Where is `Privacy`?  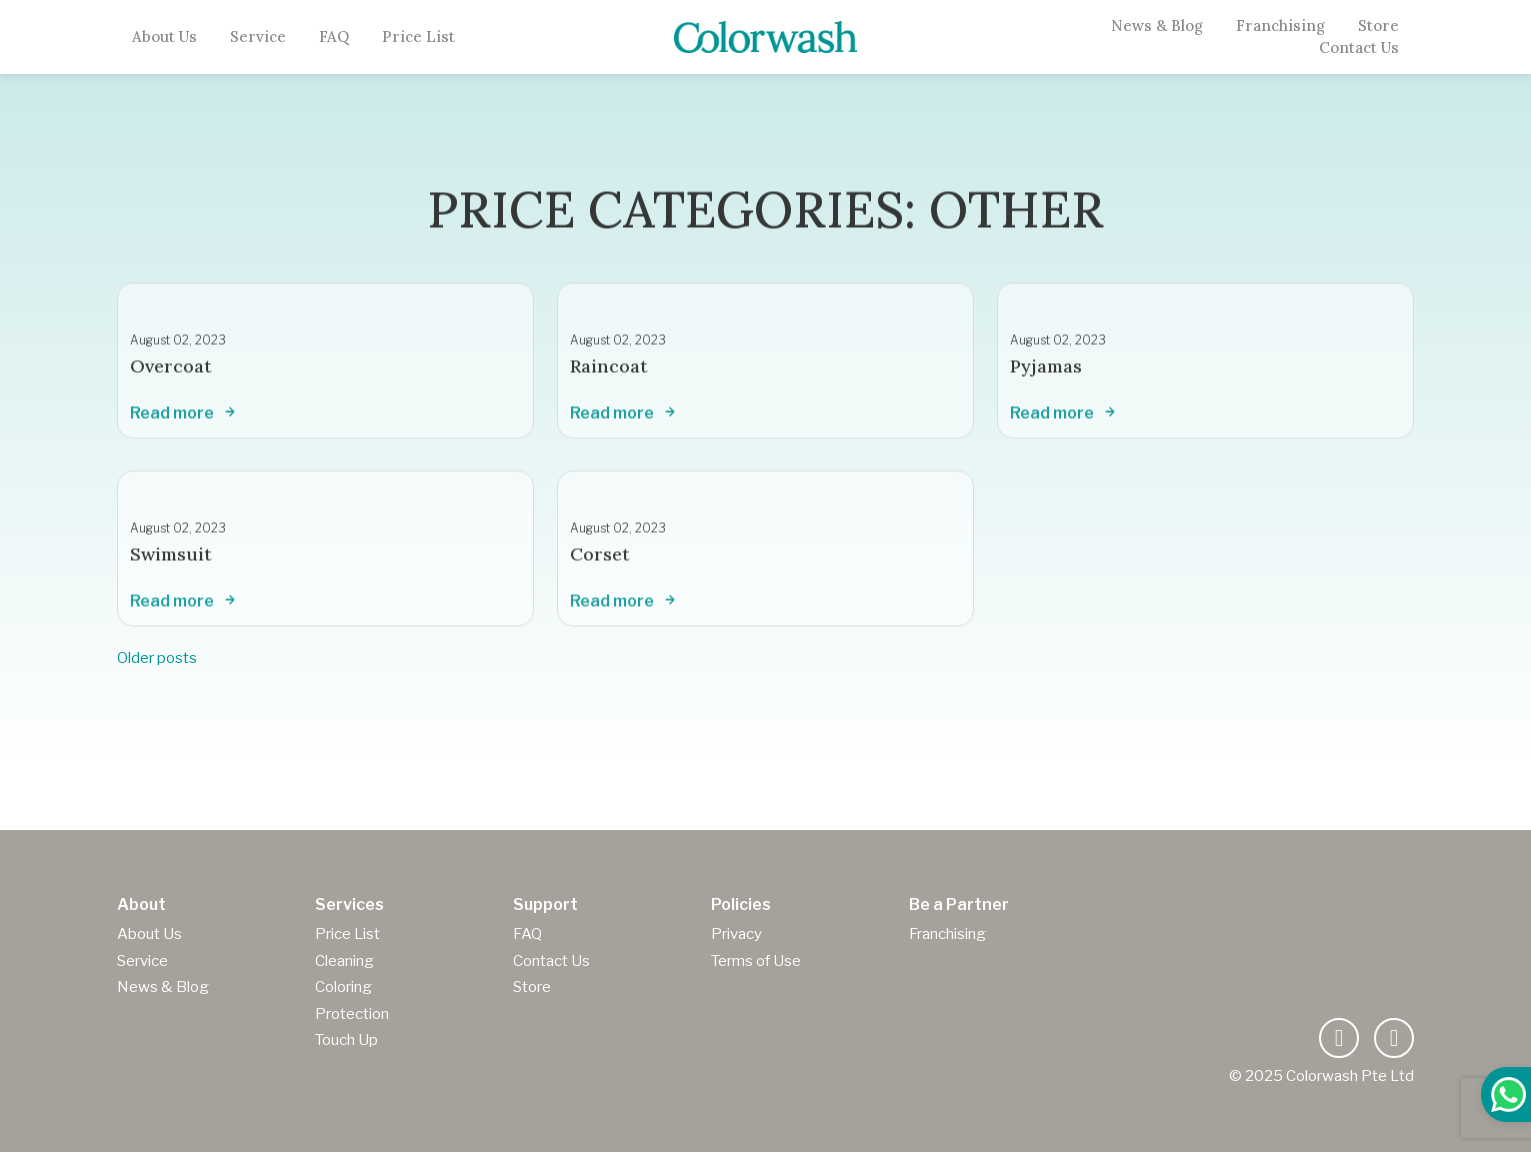 Privacy is located at coordinates (736, 934).